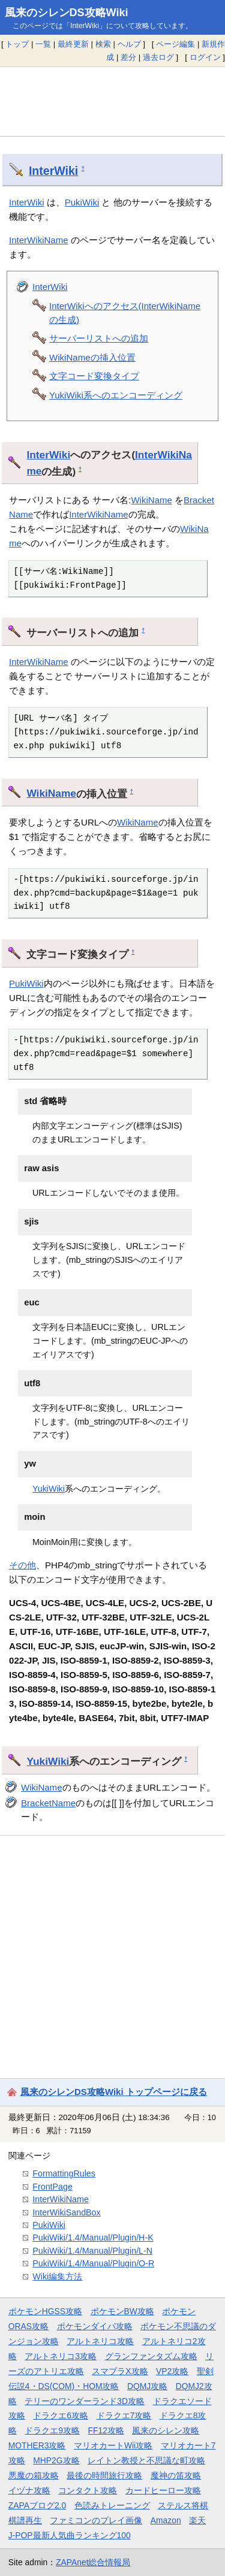 This screenshot has width=225, height=2576. I want to click on グランファンタズム攻略, so click(151, 2356).